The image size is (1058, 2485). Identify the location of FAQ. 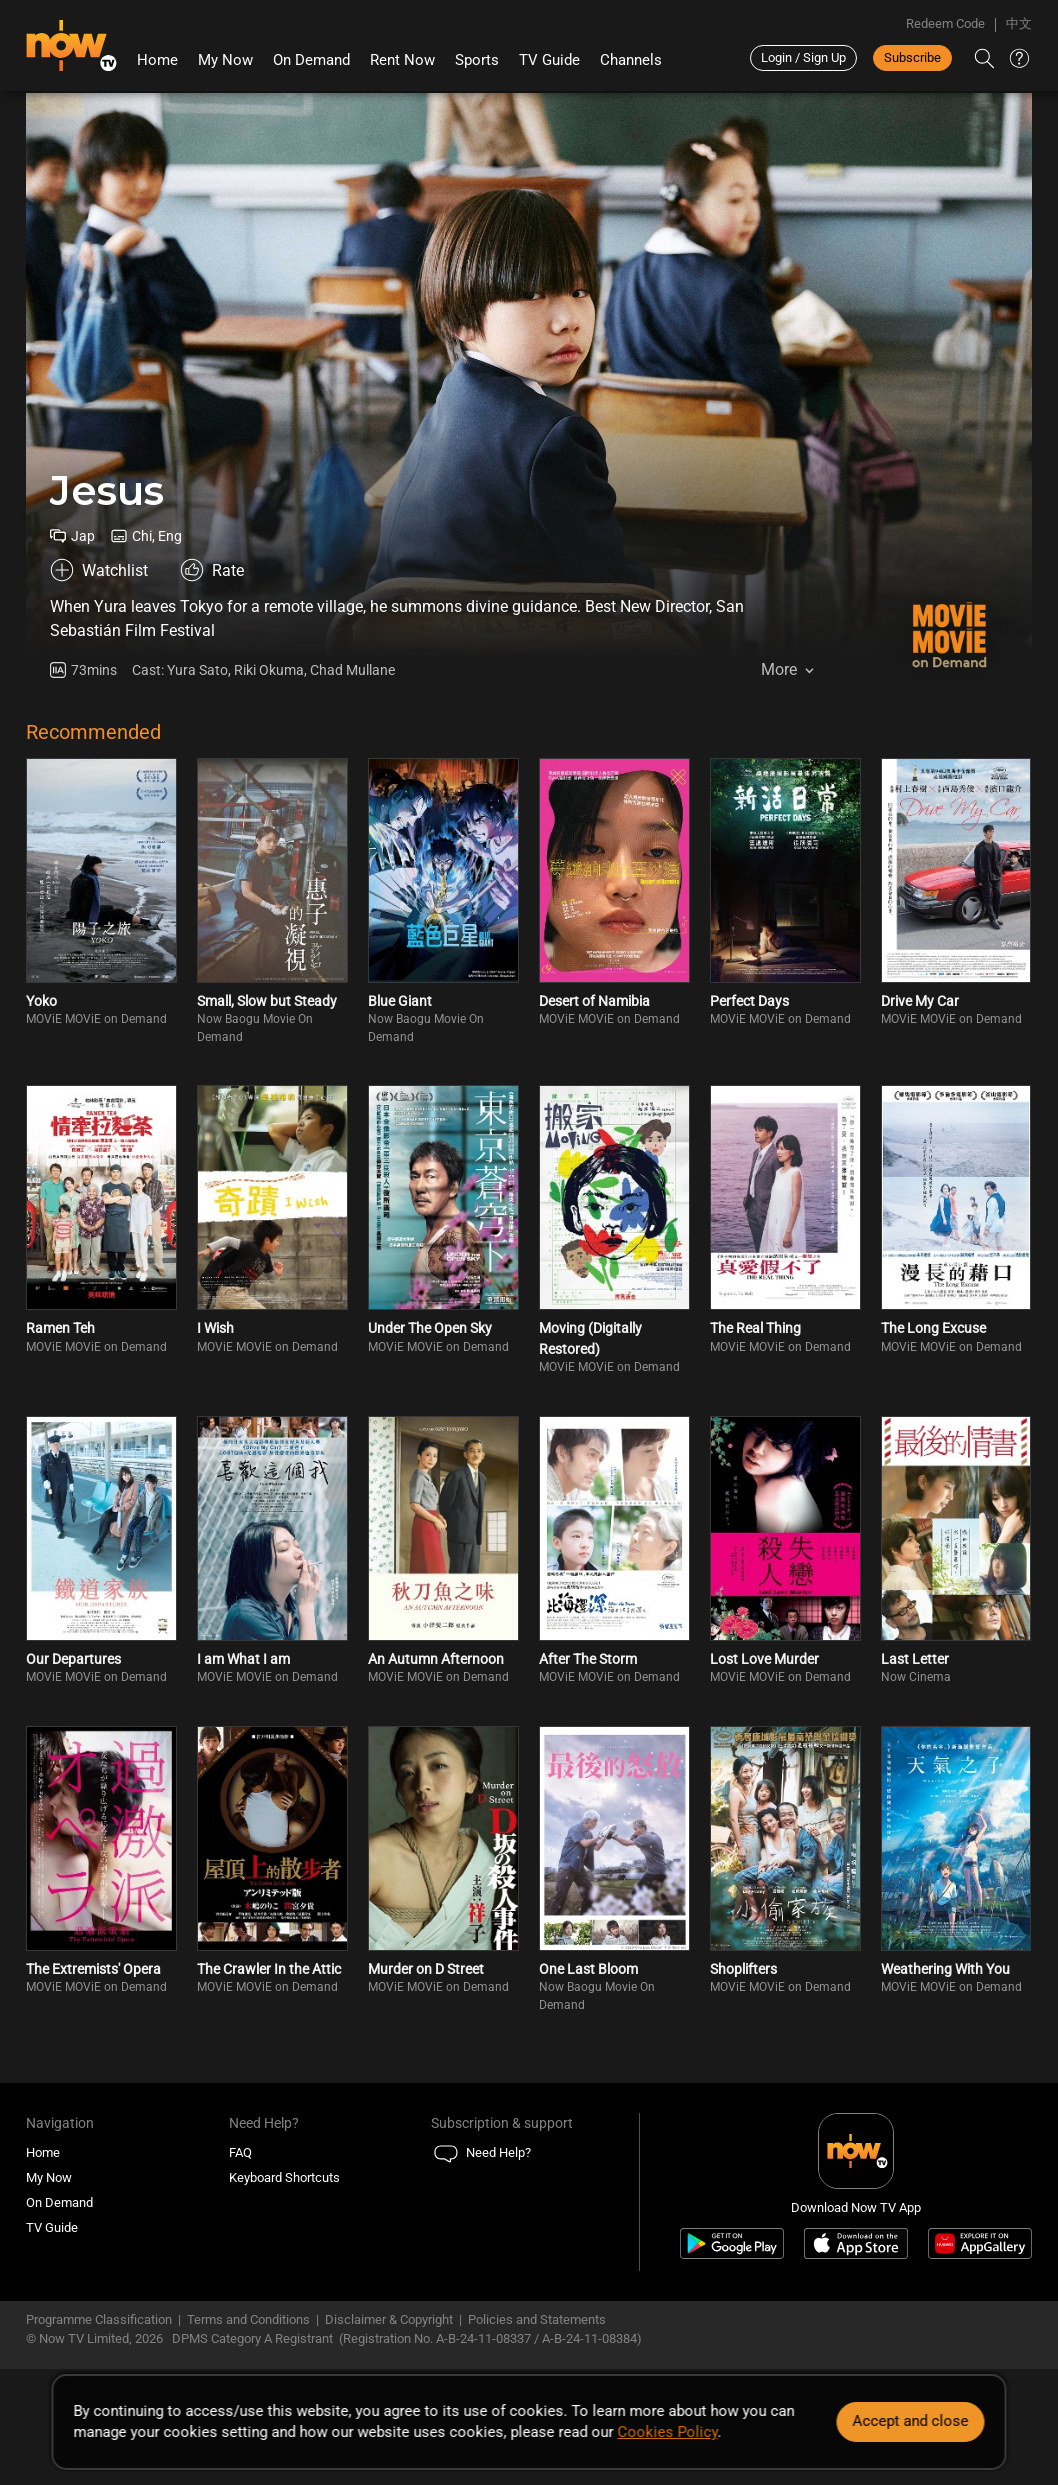
(240, 2152).